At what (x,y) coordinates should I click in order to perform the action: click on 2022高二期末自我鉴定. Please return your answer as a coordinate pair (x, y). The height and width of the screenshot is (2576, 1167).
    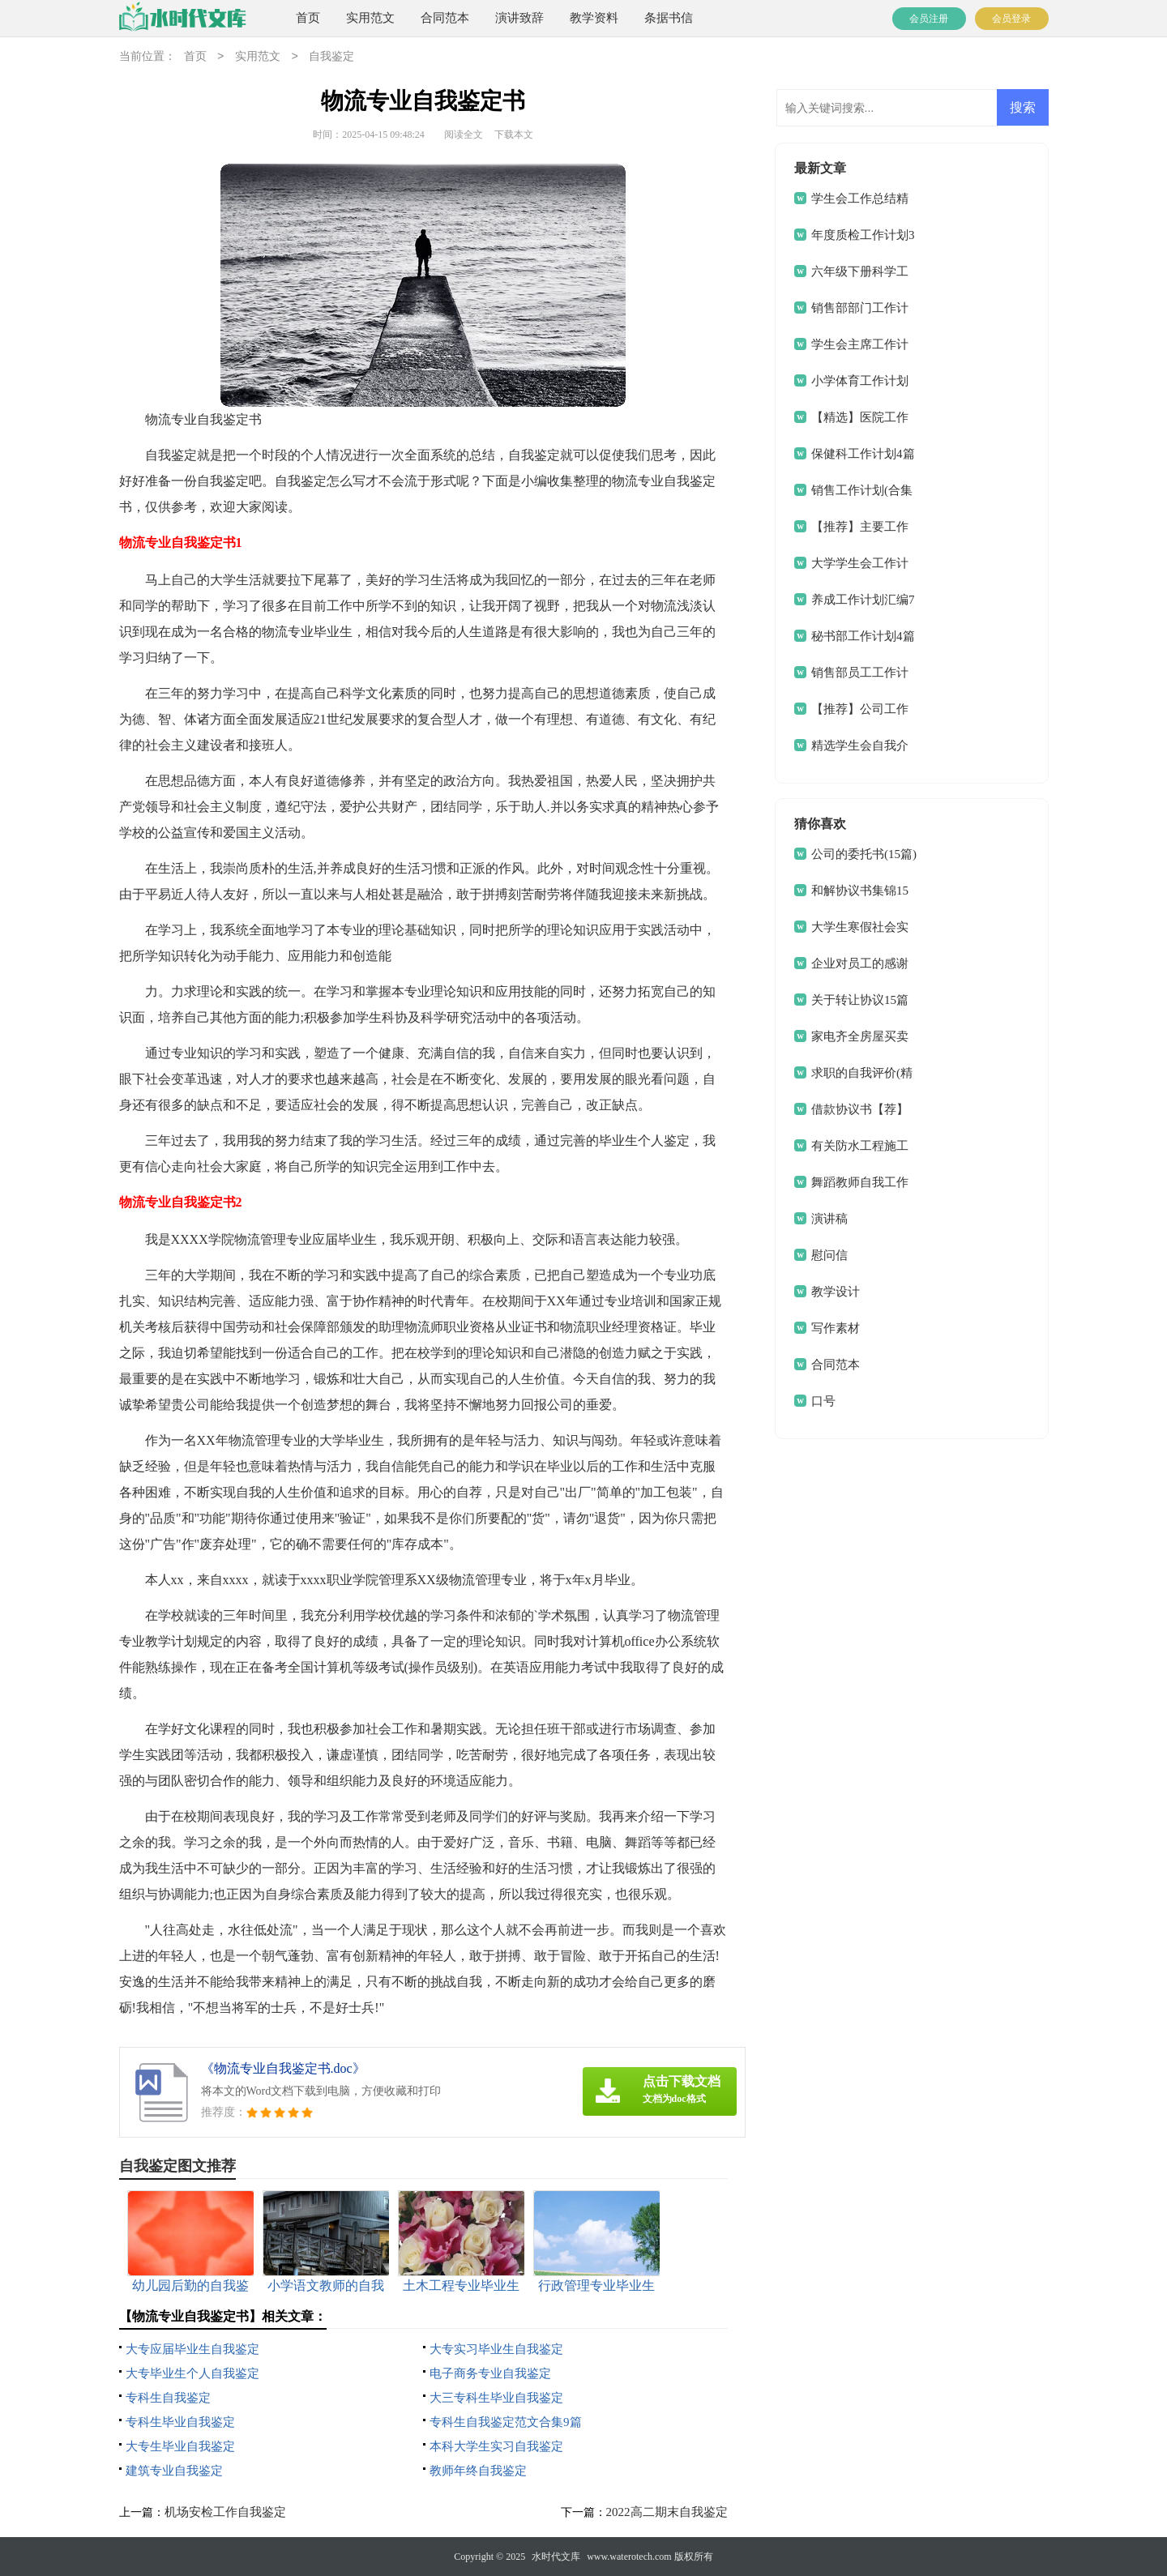
    Looking at the image, I should click on (667, 2512).